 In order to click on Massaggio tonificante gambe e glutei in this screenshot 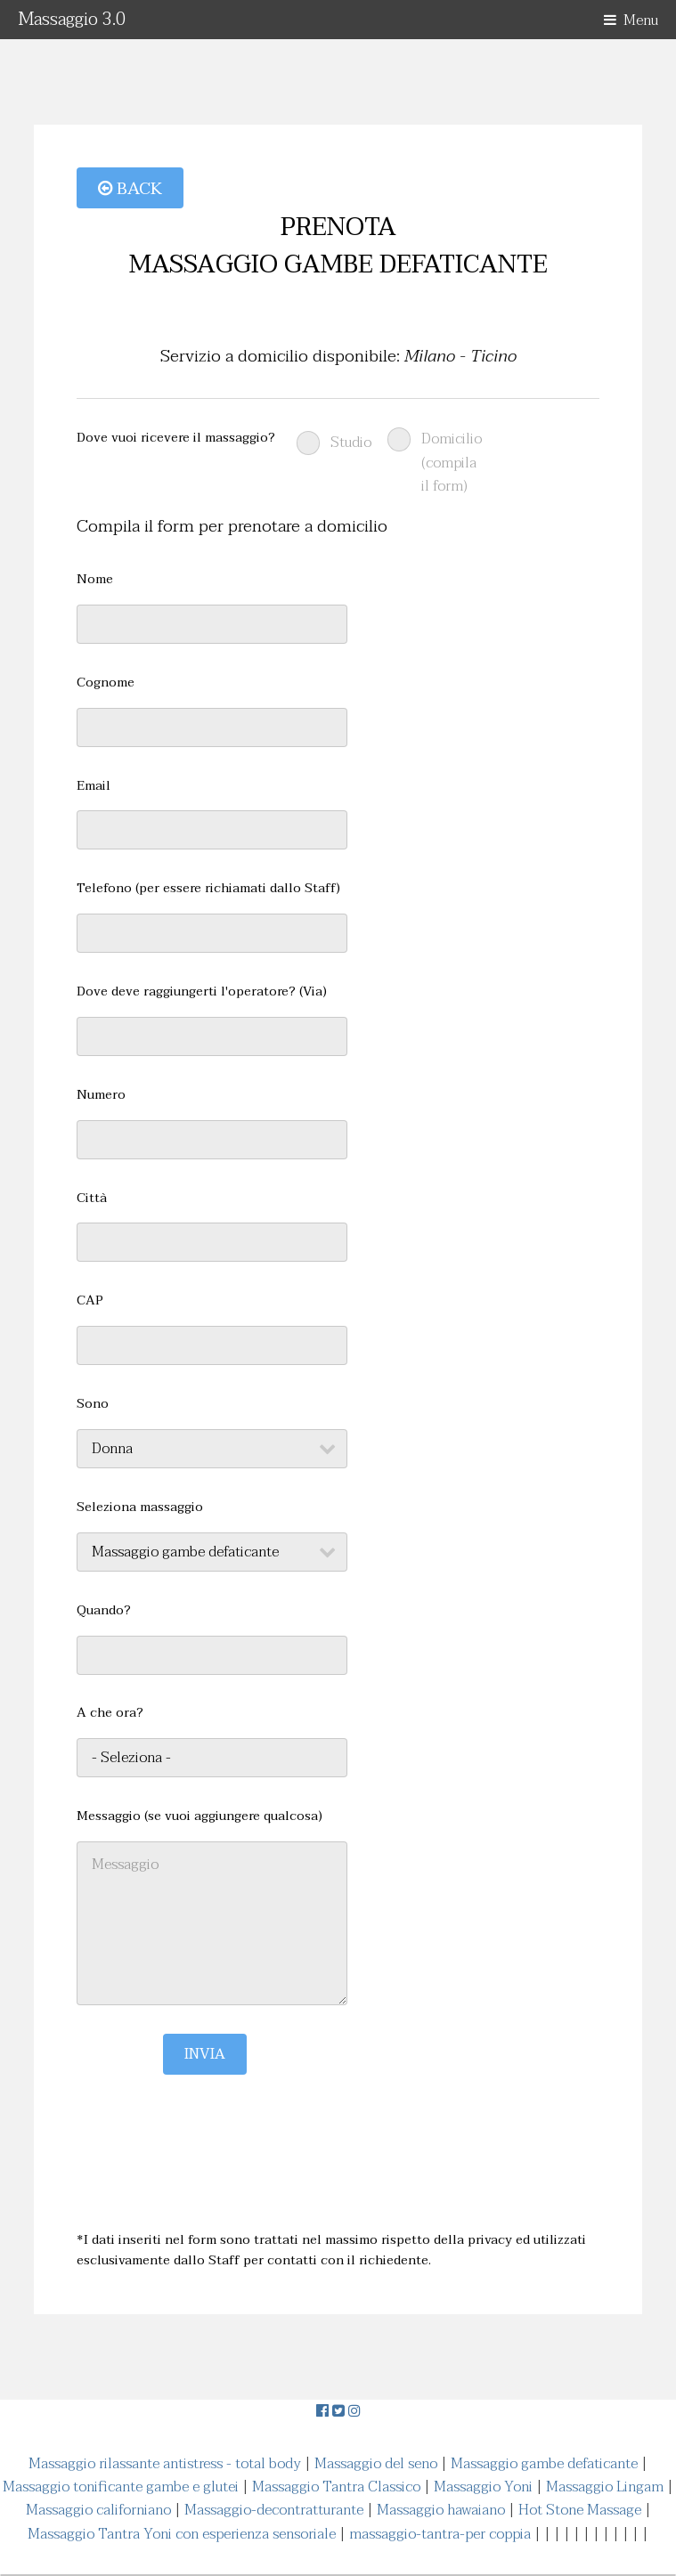, I will do `click(121, 2486)`.